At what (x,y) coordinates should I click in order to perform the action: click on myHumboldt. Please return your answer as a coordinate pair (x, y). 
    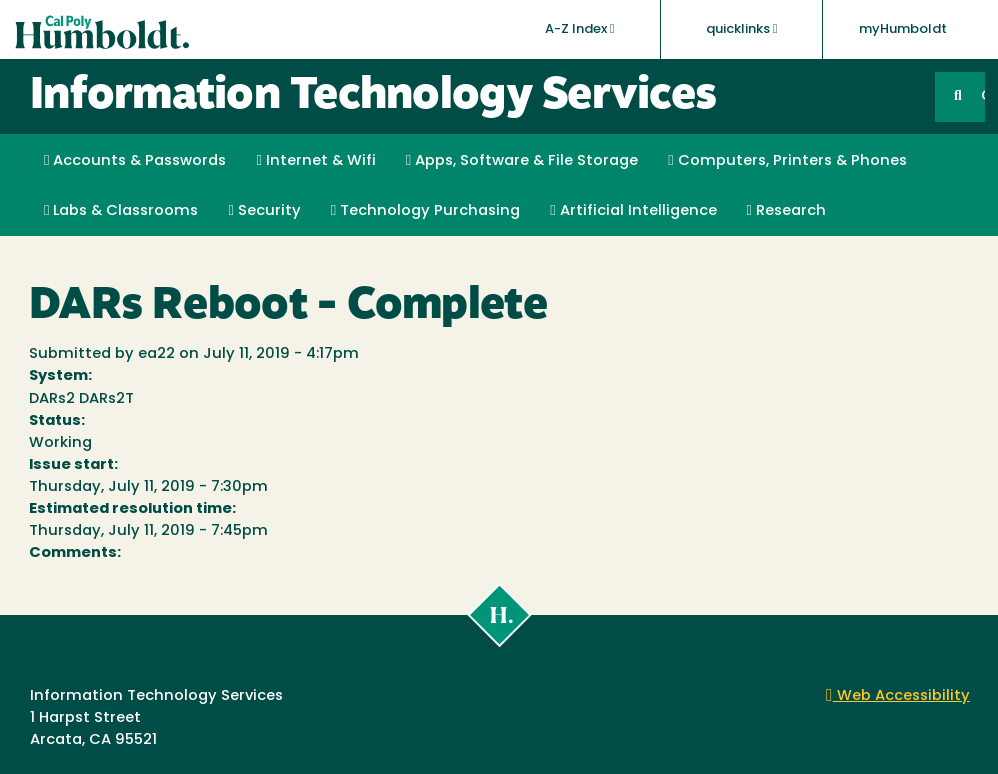
    Looking at the image, I should click on (903, 29).